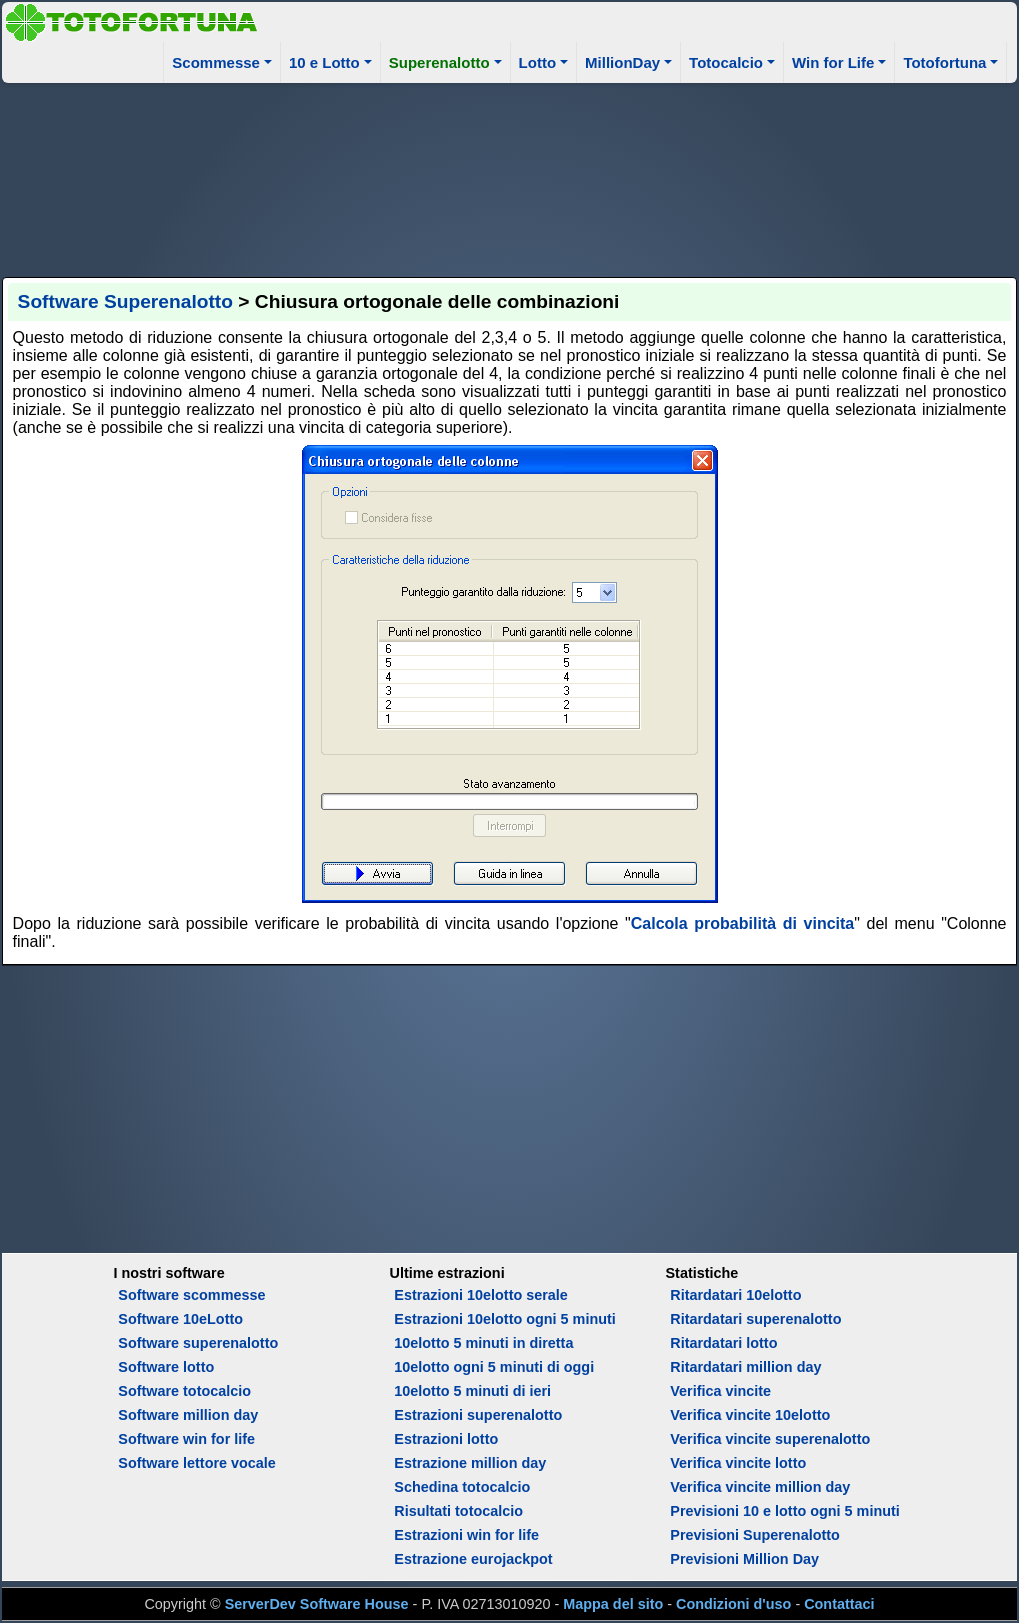 This screenshot has width=1019, height=1623. I want to click on Software totocalcio, so click(184, 1391).